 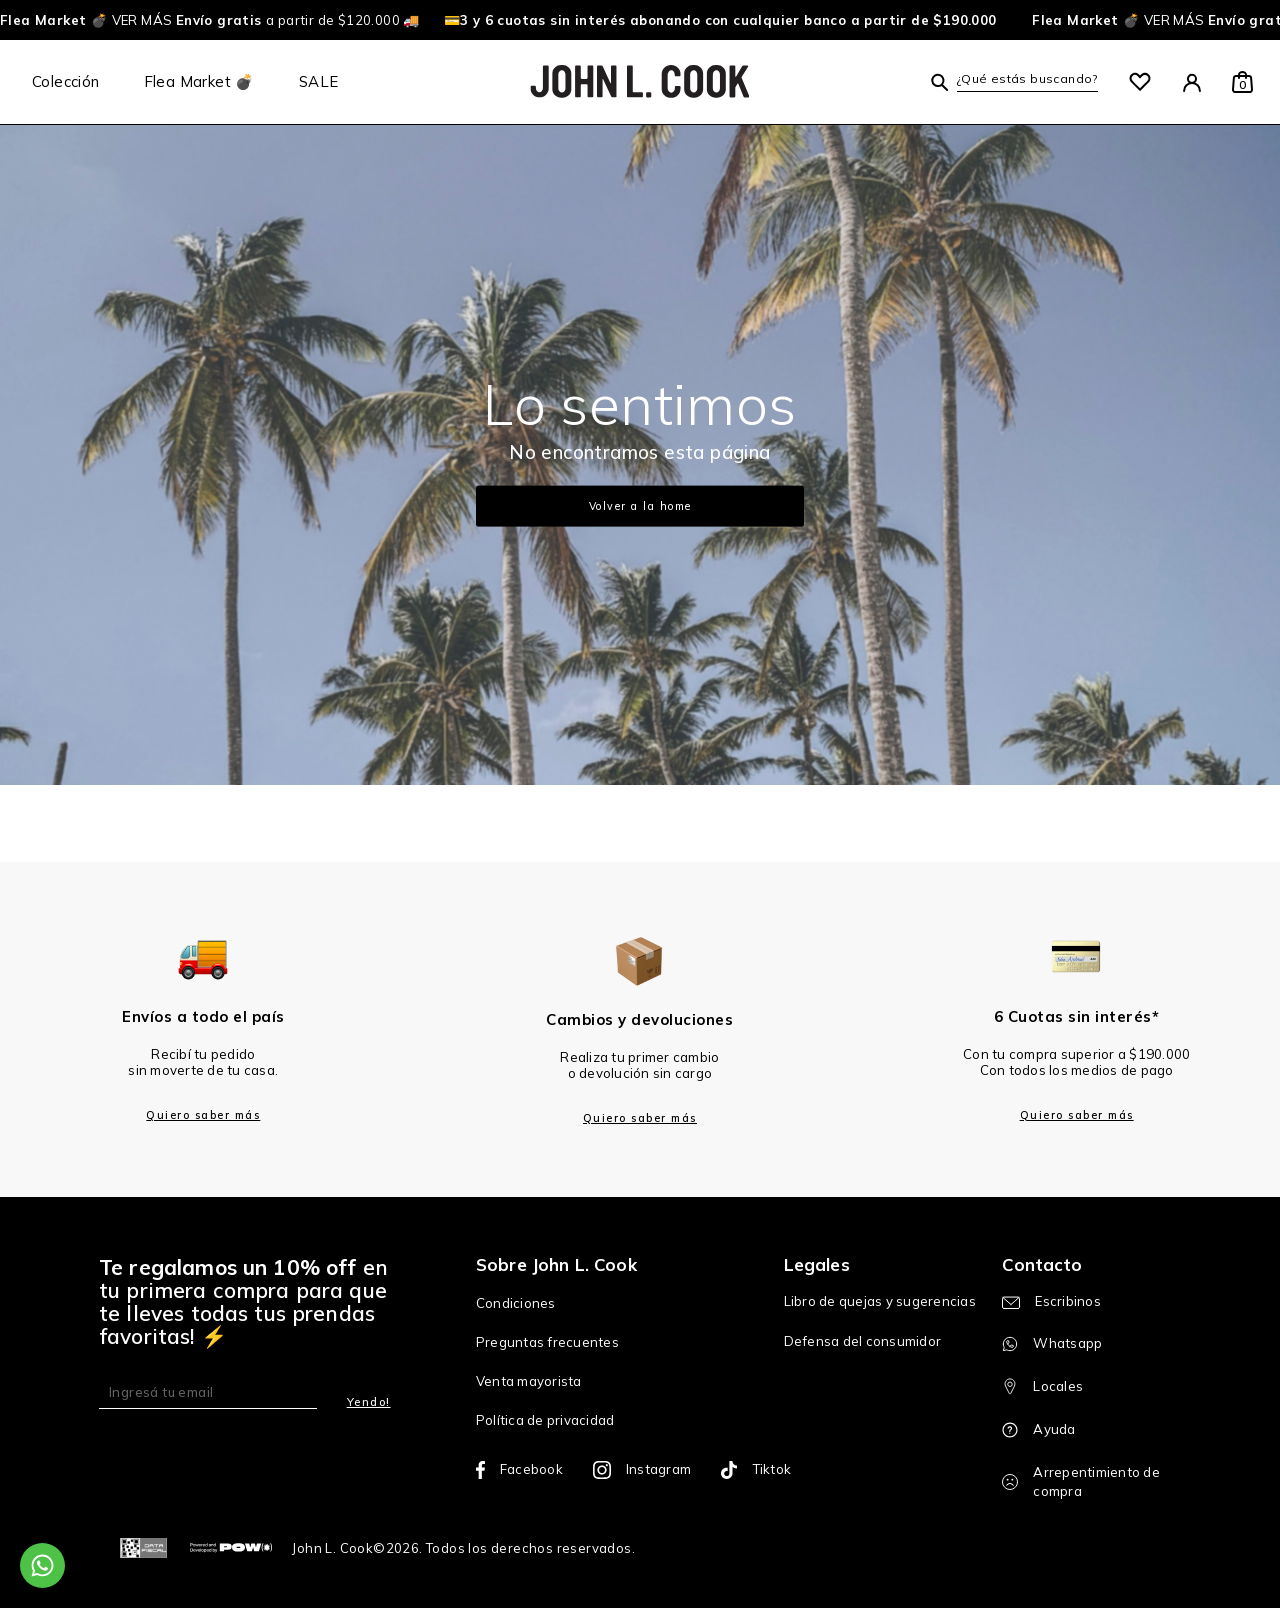 What do you see at coordinates (203, 1115) in the screenshot?
I see `Quiero saber más` at bounding box center [203, 1115].